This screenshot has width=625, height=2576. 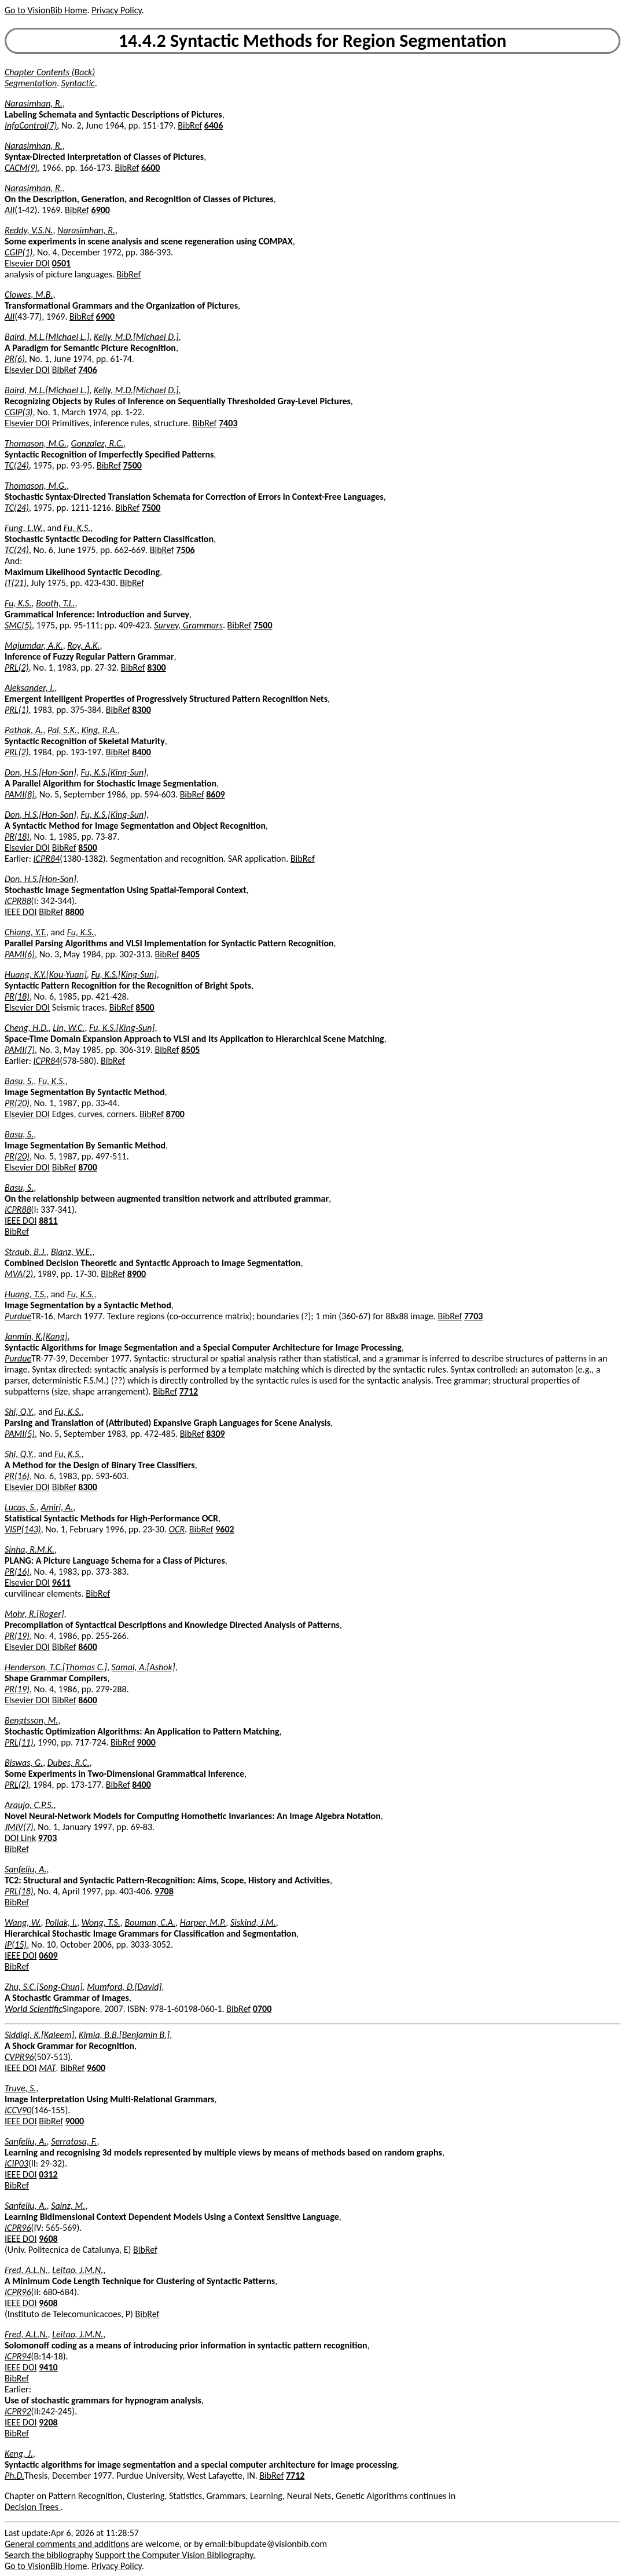 I want to click on MAT, so click(x=47, y=2067).